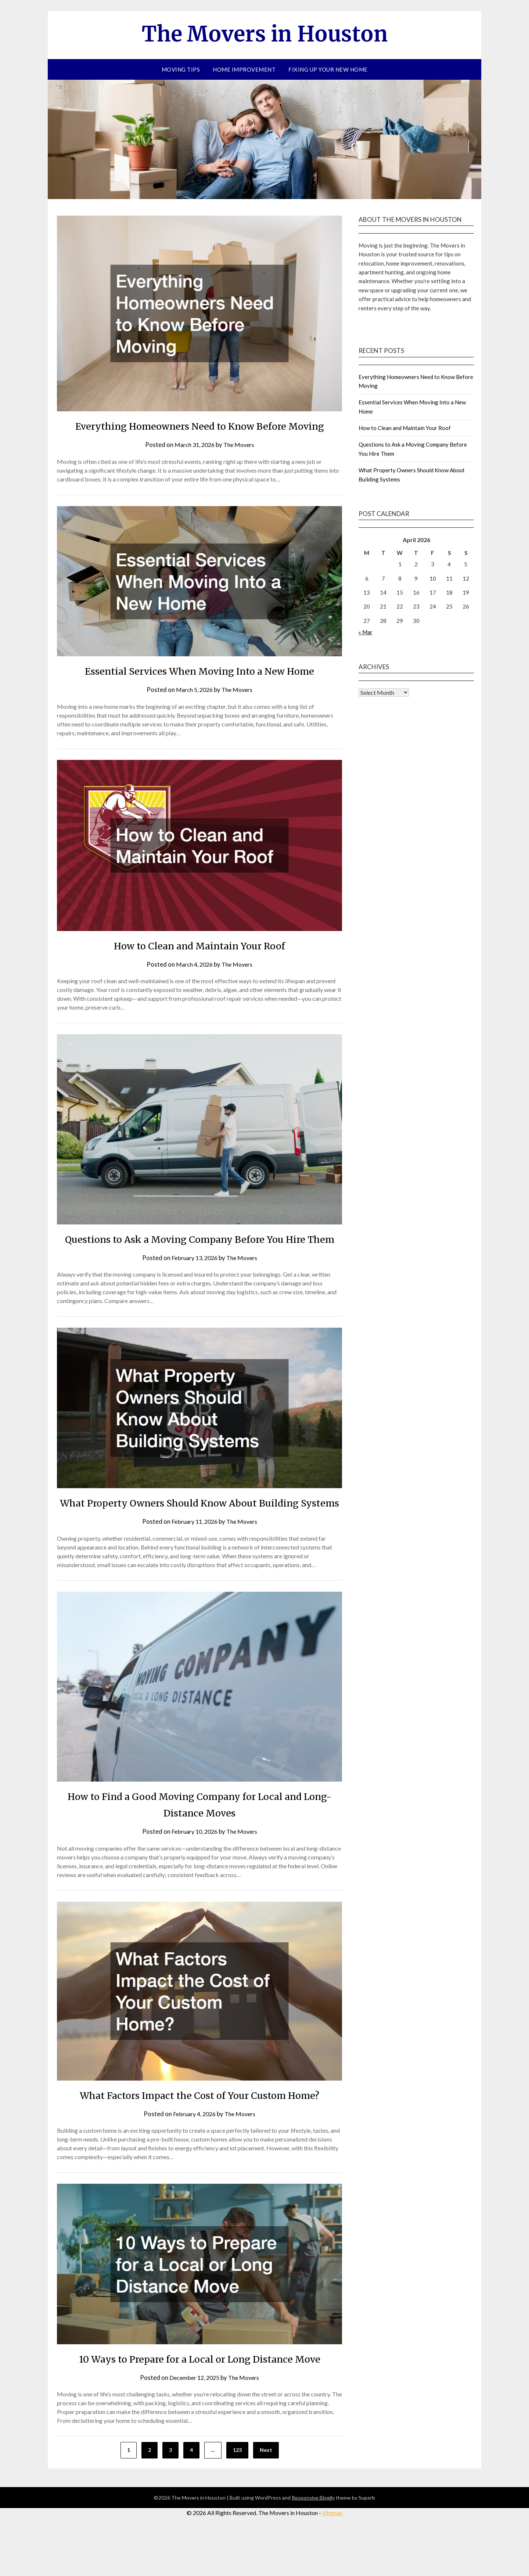 Image resolution: width=529 pixels, height=2576 pixels. I want to click on Essential Services When Moving Into a New Home, so click(199, 687).